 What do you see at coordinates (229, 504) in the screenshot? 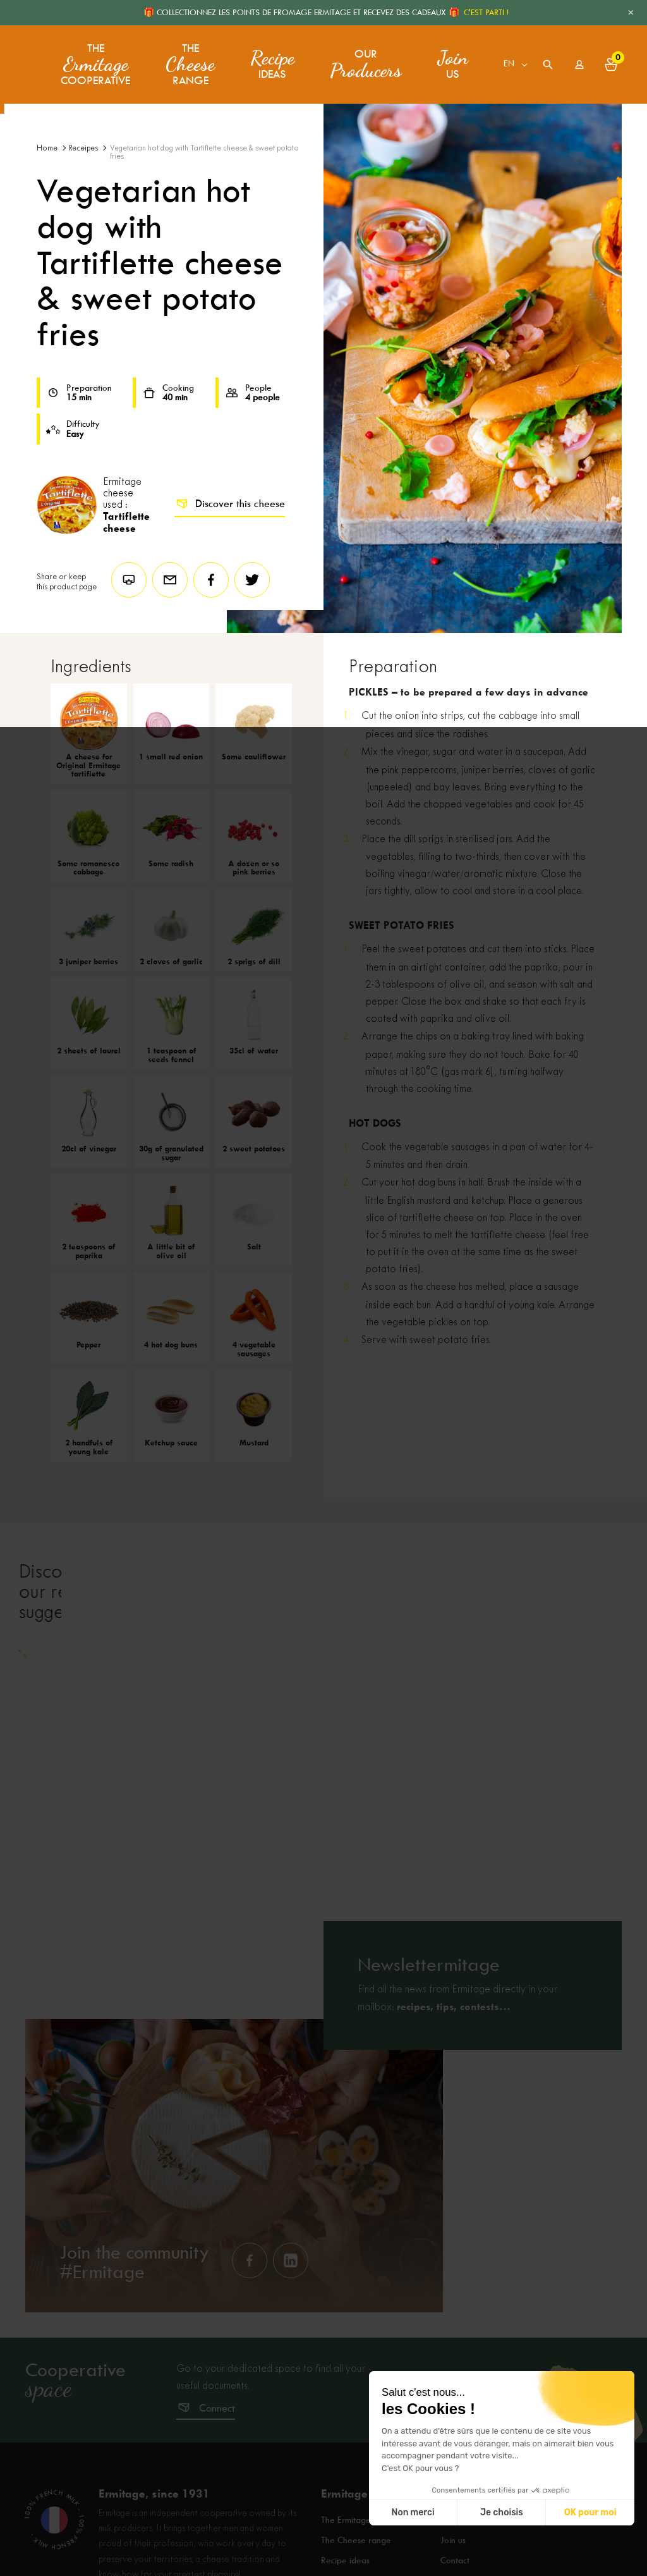
I see `Discover this cheese` at bounding box center [229, 504].